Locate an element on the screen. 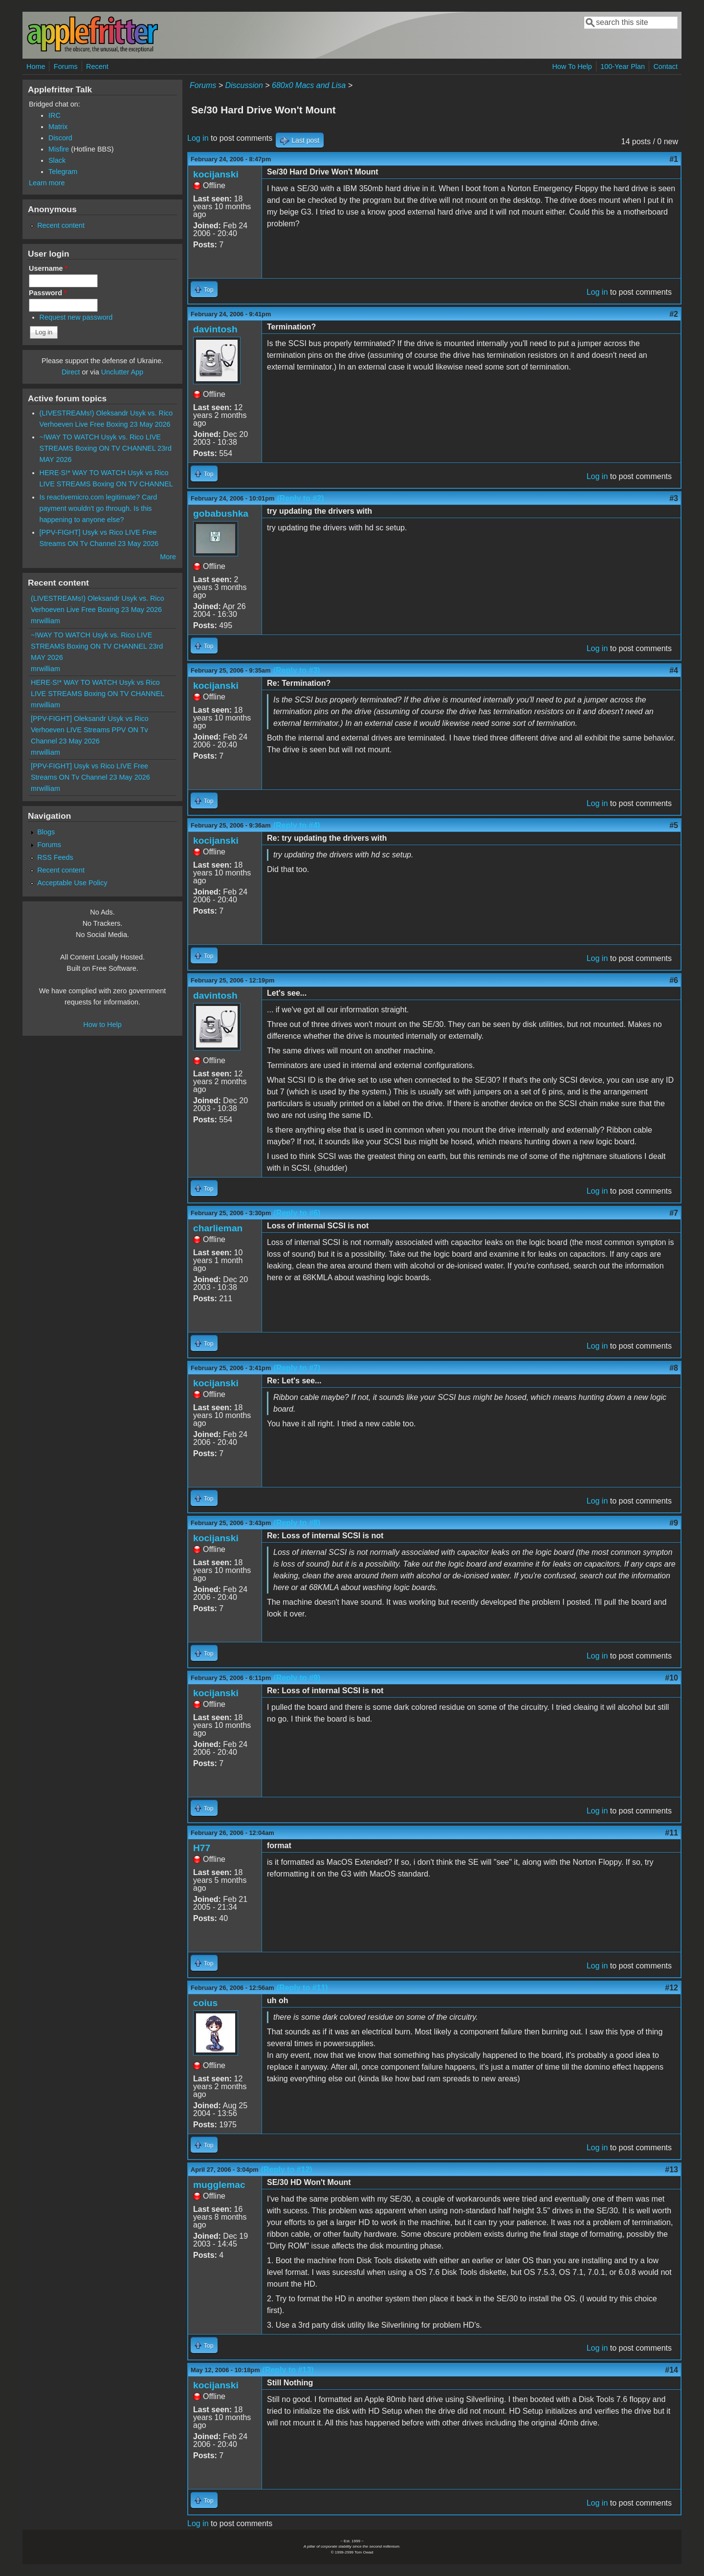 The height and width of the screenshot is (2576, 704). RSS Feeds is located at coordinates (55, 857).